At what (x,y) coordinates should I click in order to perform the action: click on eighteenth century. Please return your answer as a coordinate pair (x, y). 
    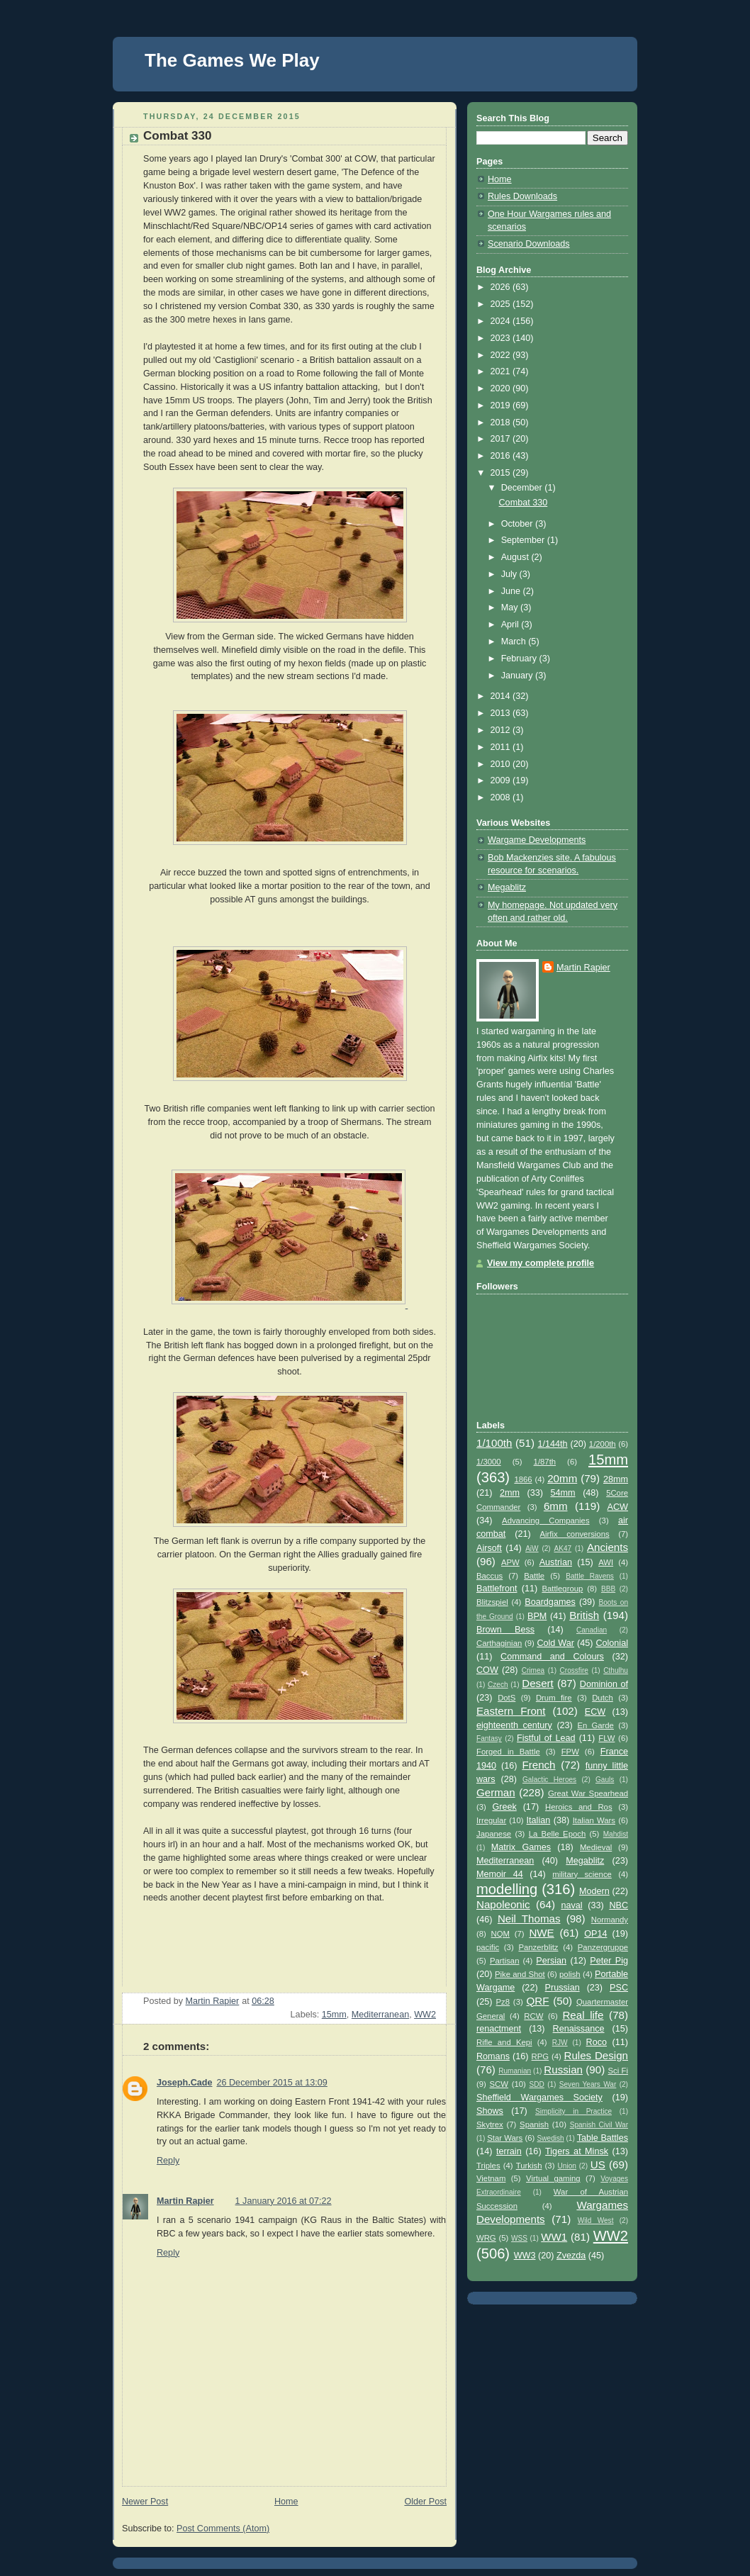
    Looking at the image, I should click on (514, 1725).